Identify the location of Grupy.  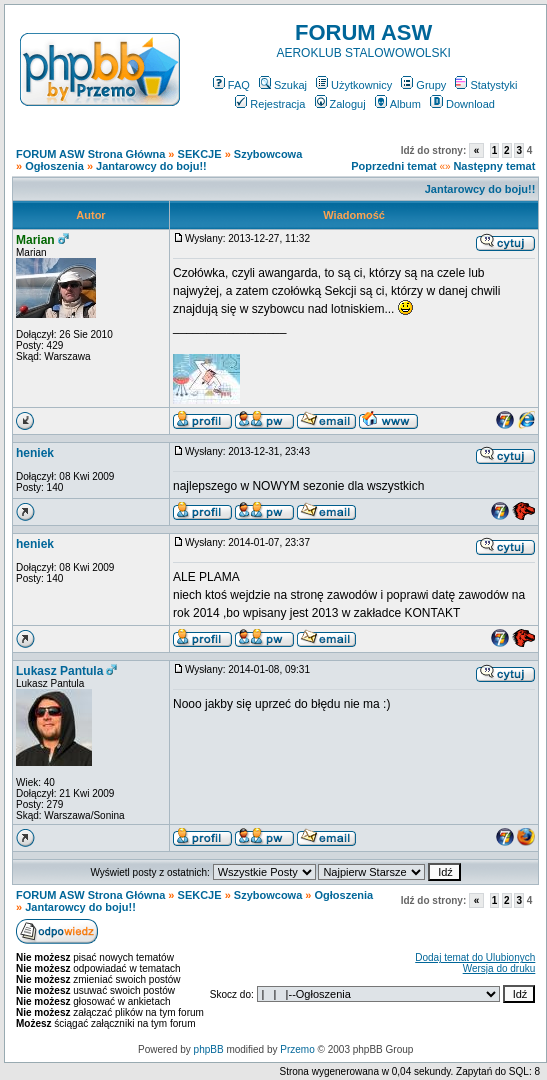
(423, 85).